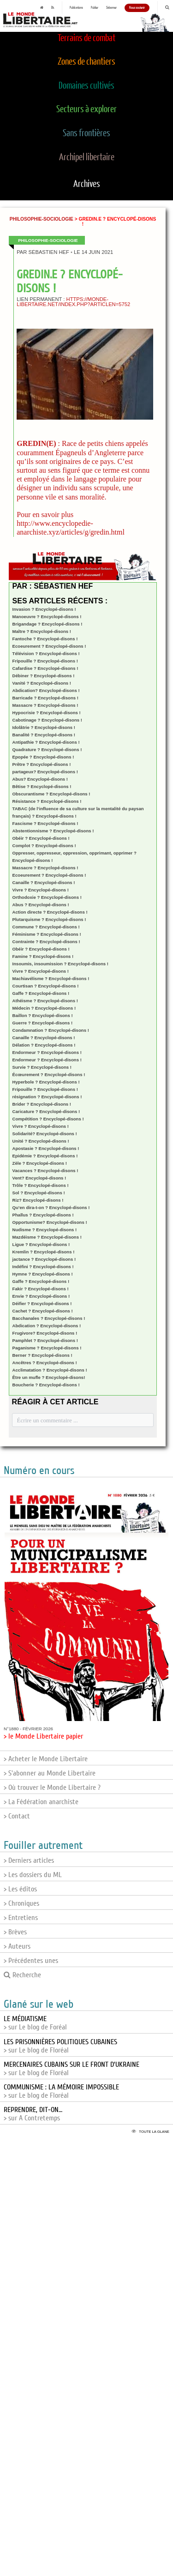 The image size is (173, 2576). What do you see at coordinates (41, 1802) in the screenshot?
I see `> La Fédération anarchiste` at bounding box center [41, 1802].